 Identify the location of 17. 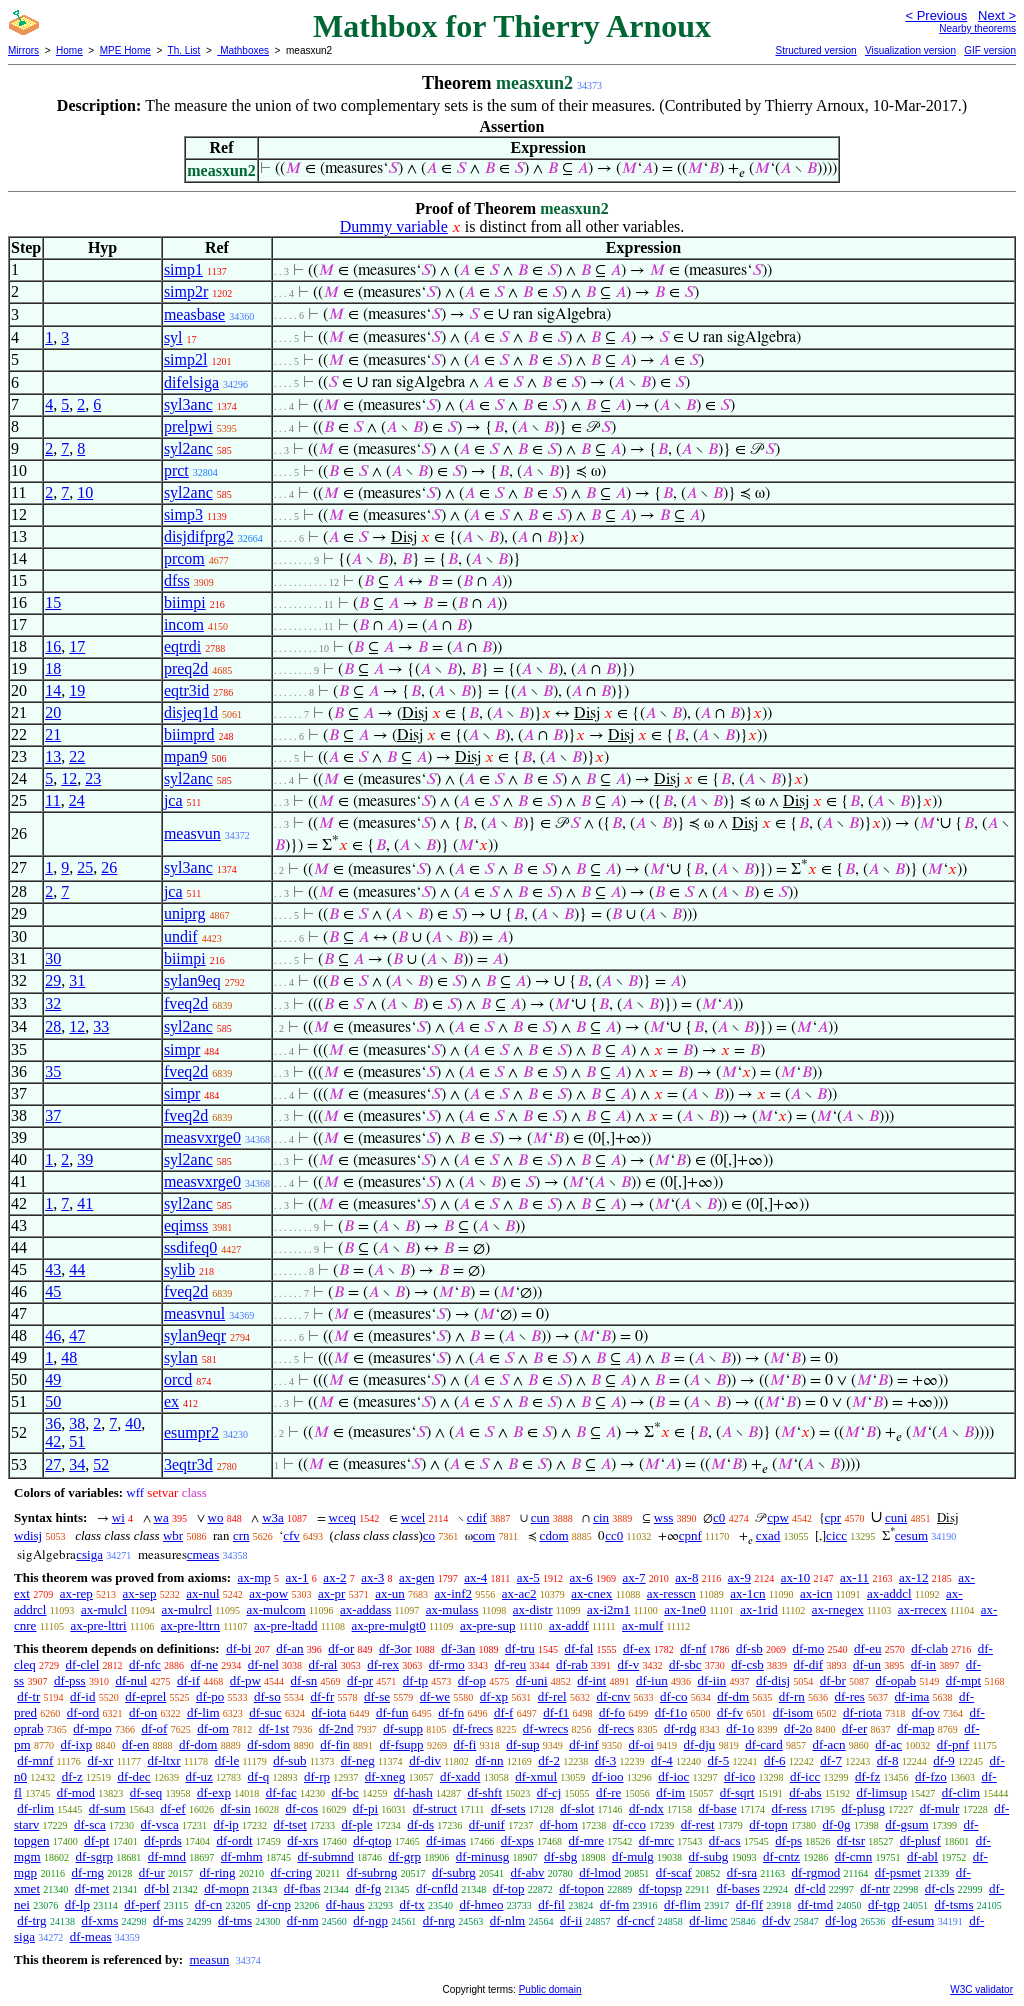
(77, 646).